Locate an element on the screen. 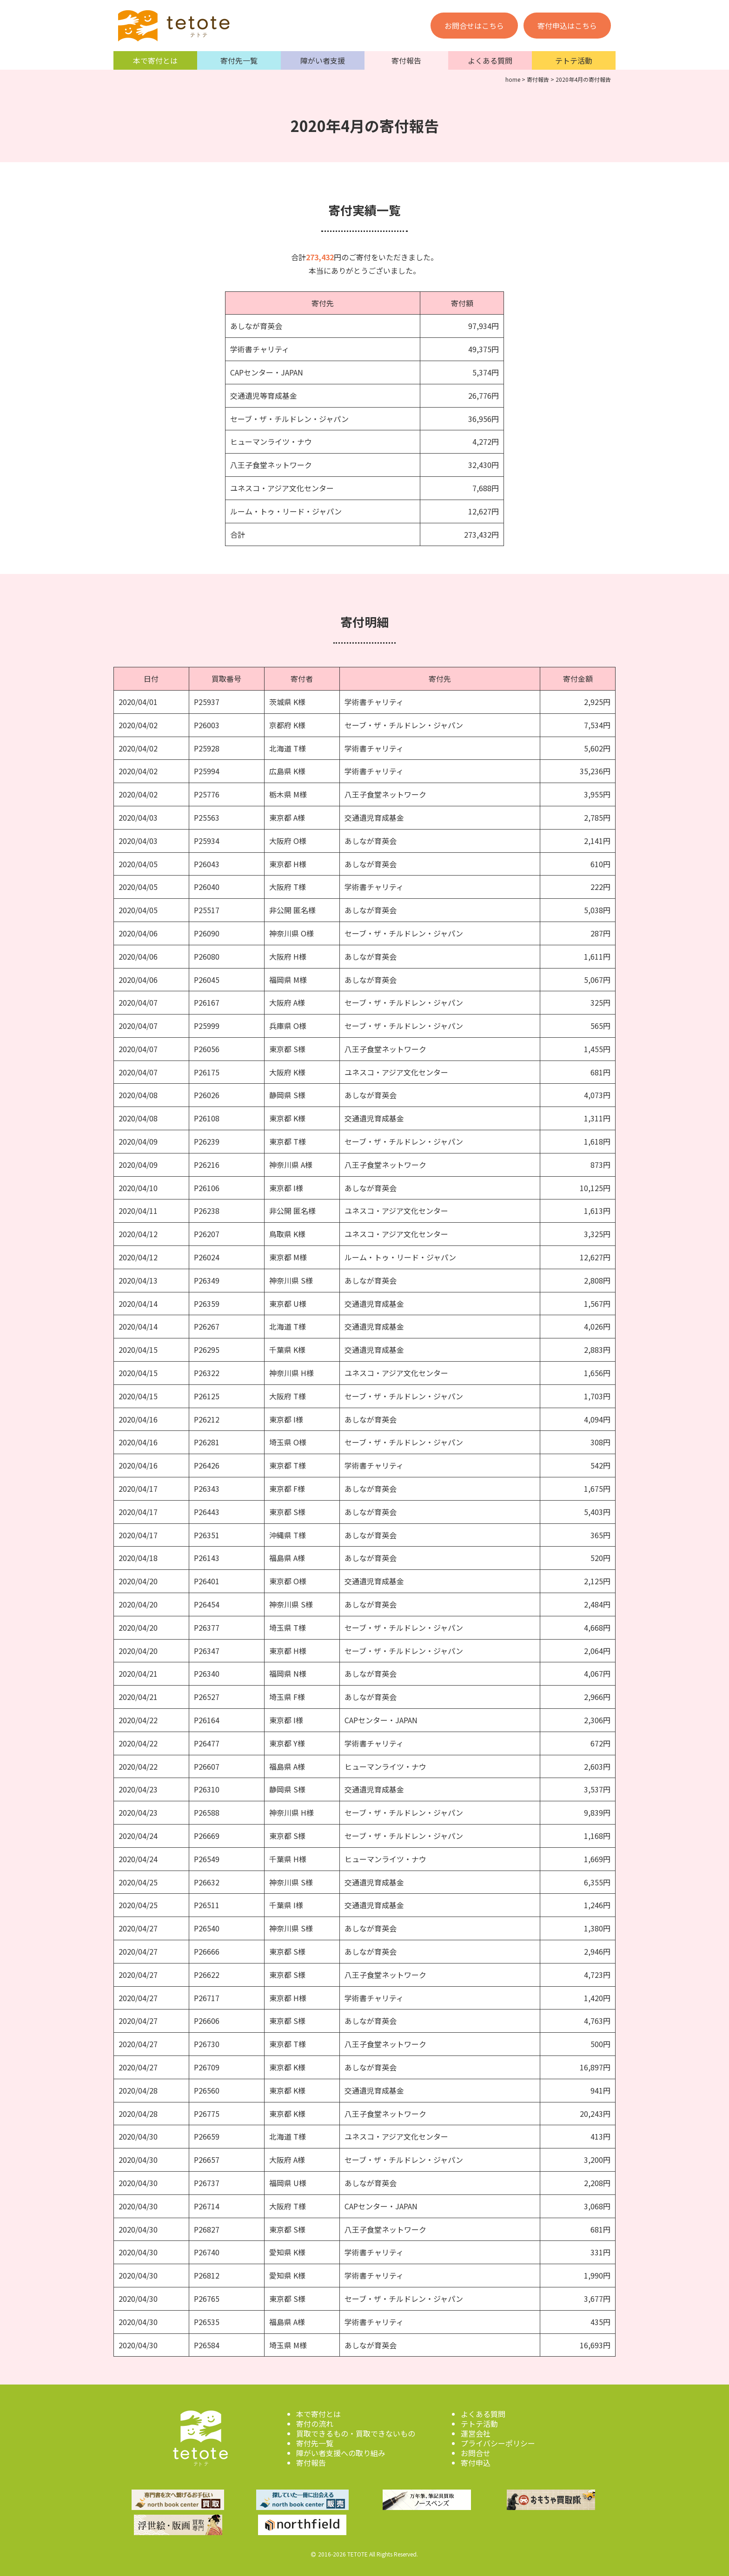 This screenshot has width=729, height=2576. よくある質問 is located at coordinates (490, 60).